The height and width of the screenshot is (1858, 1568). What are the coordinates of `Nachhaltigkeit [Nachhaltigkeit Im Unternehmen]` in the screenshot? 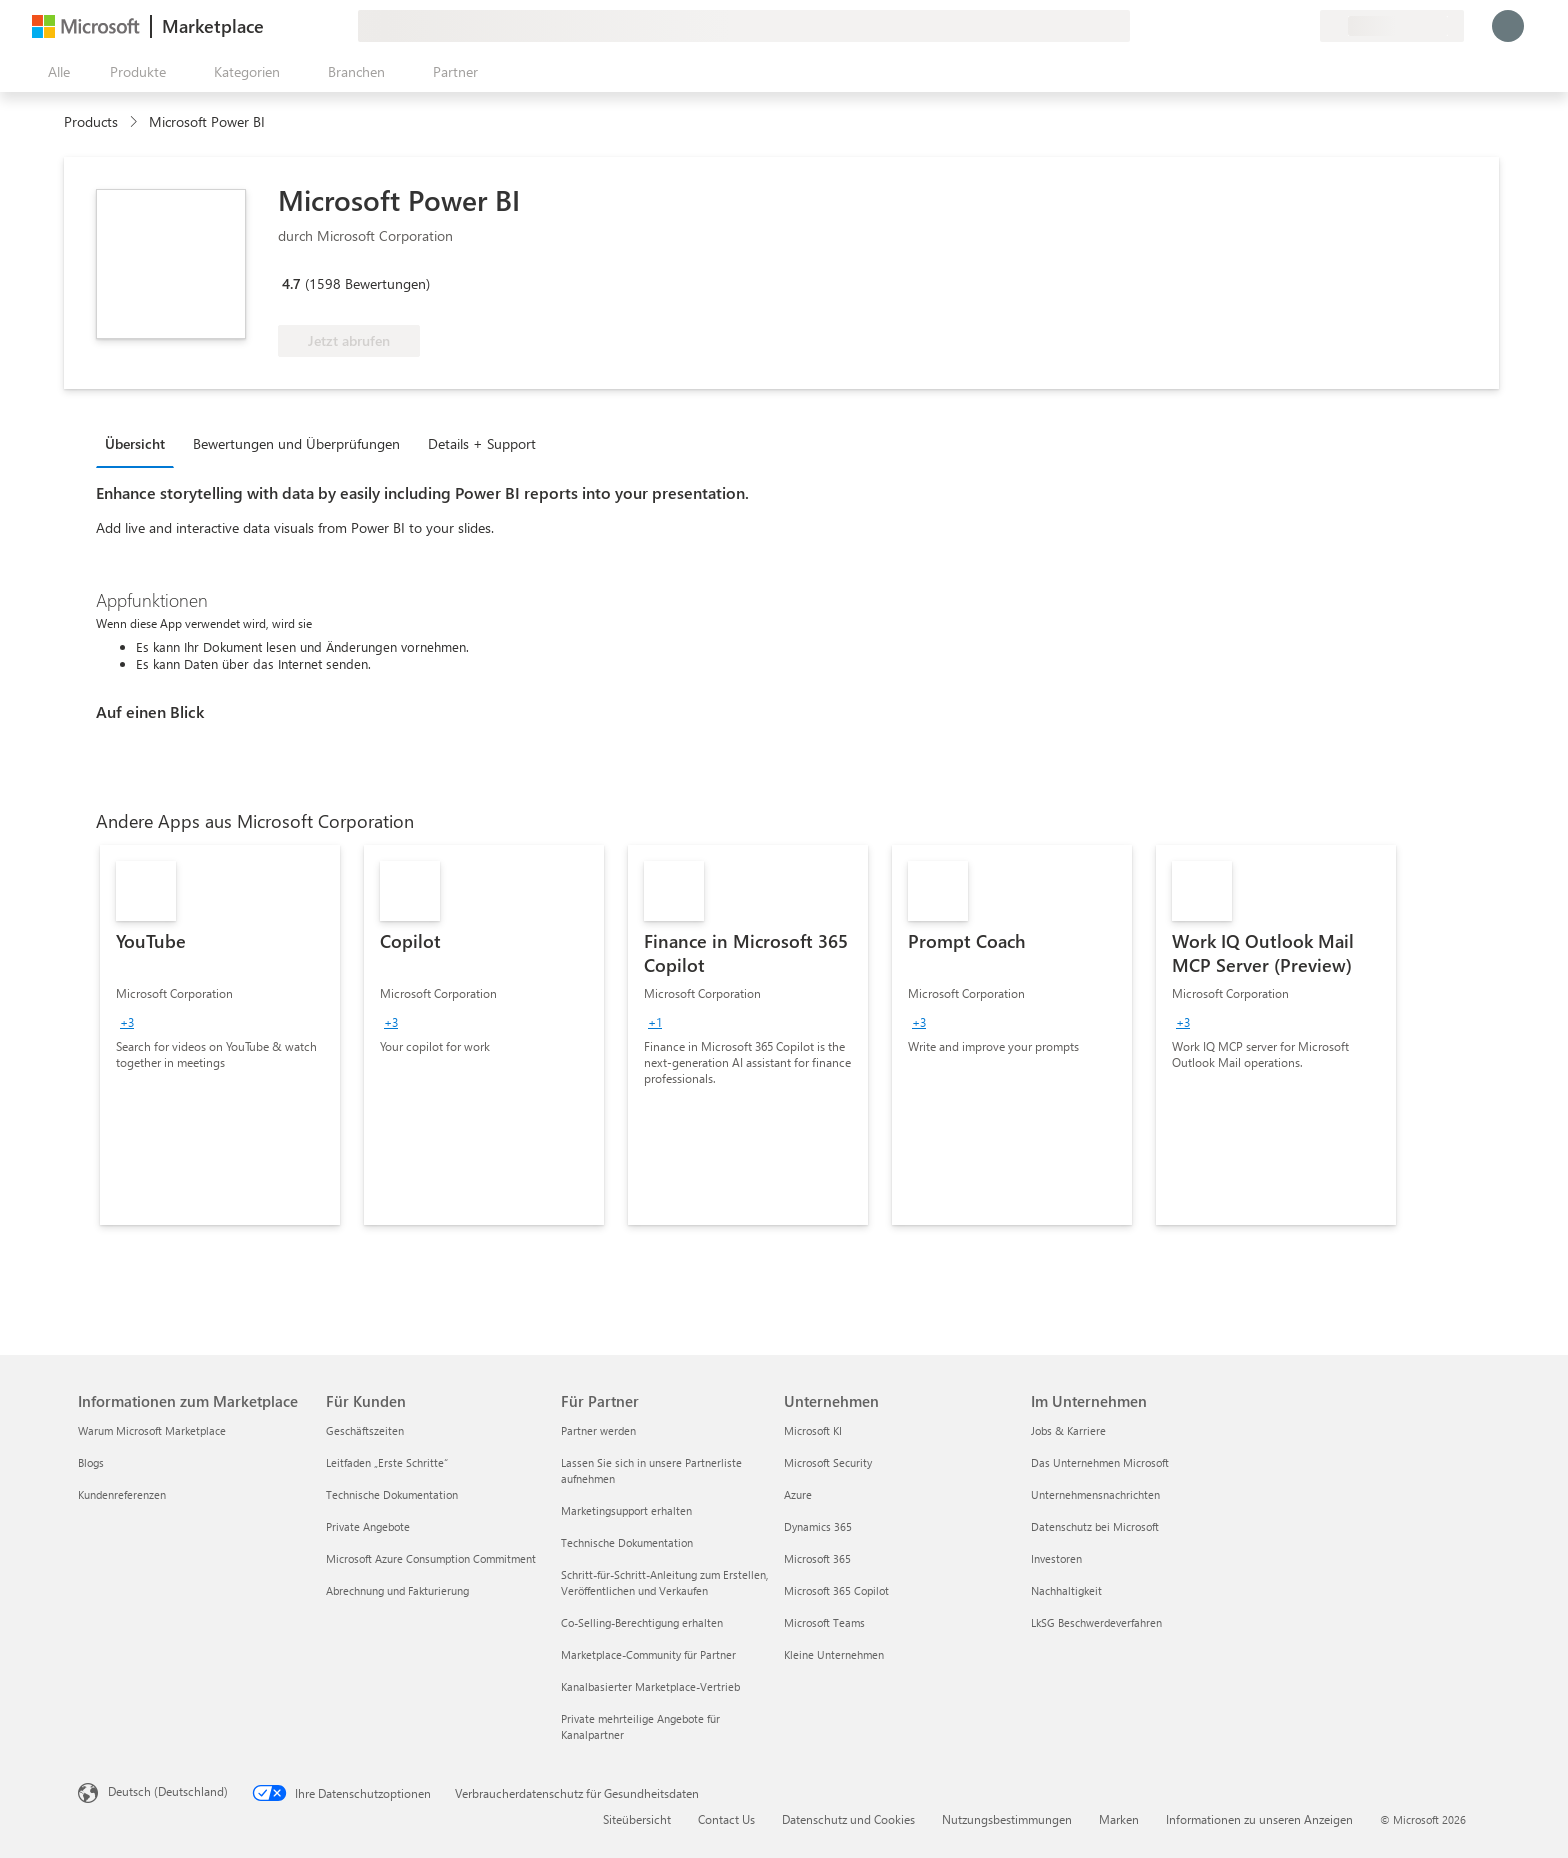 It's located at (1066, 1590).